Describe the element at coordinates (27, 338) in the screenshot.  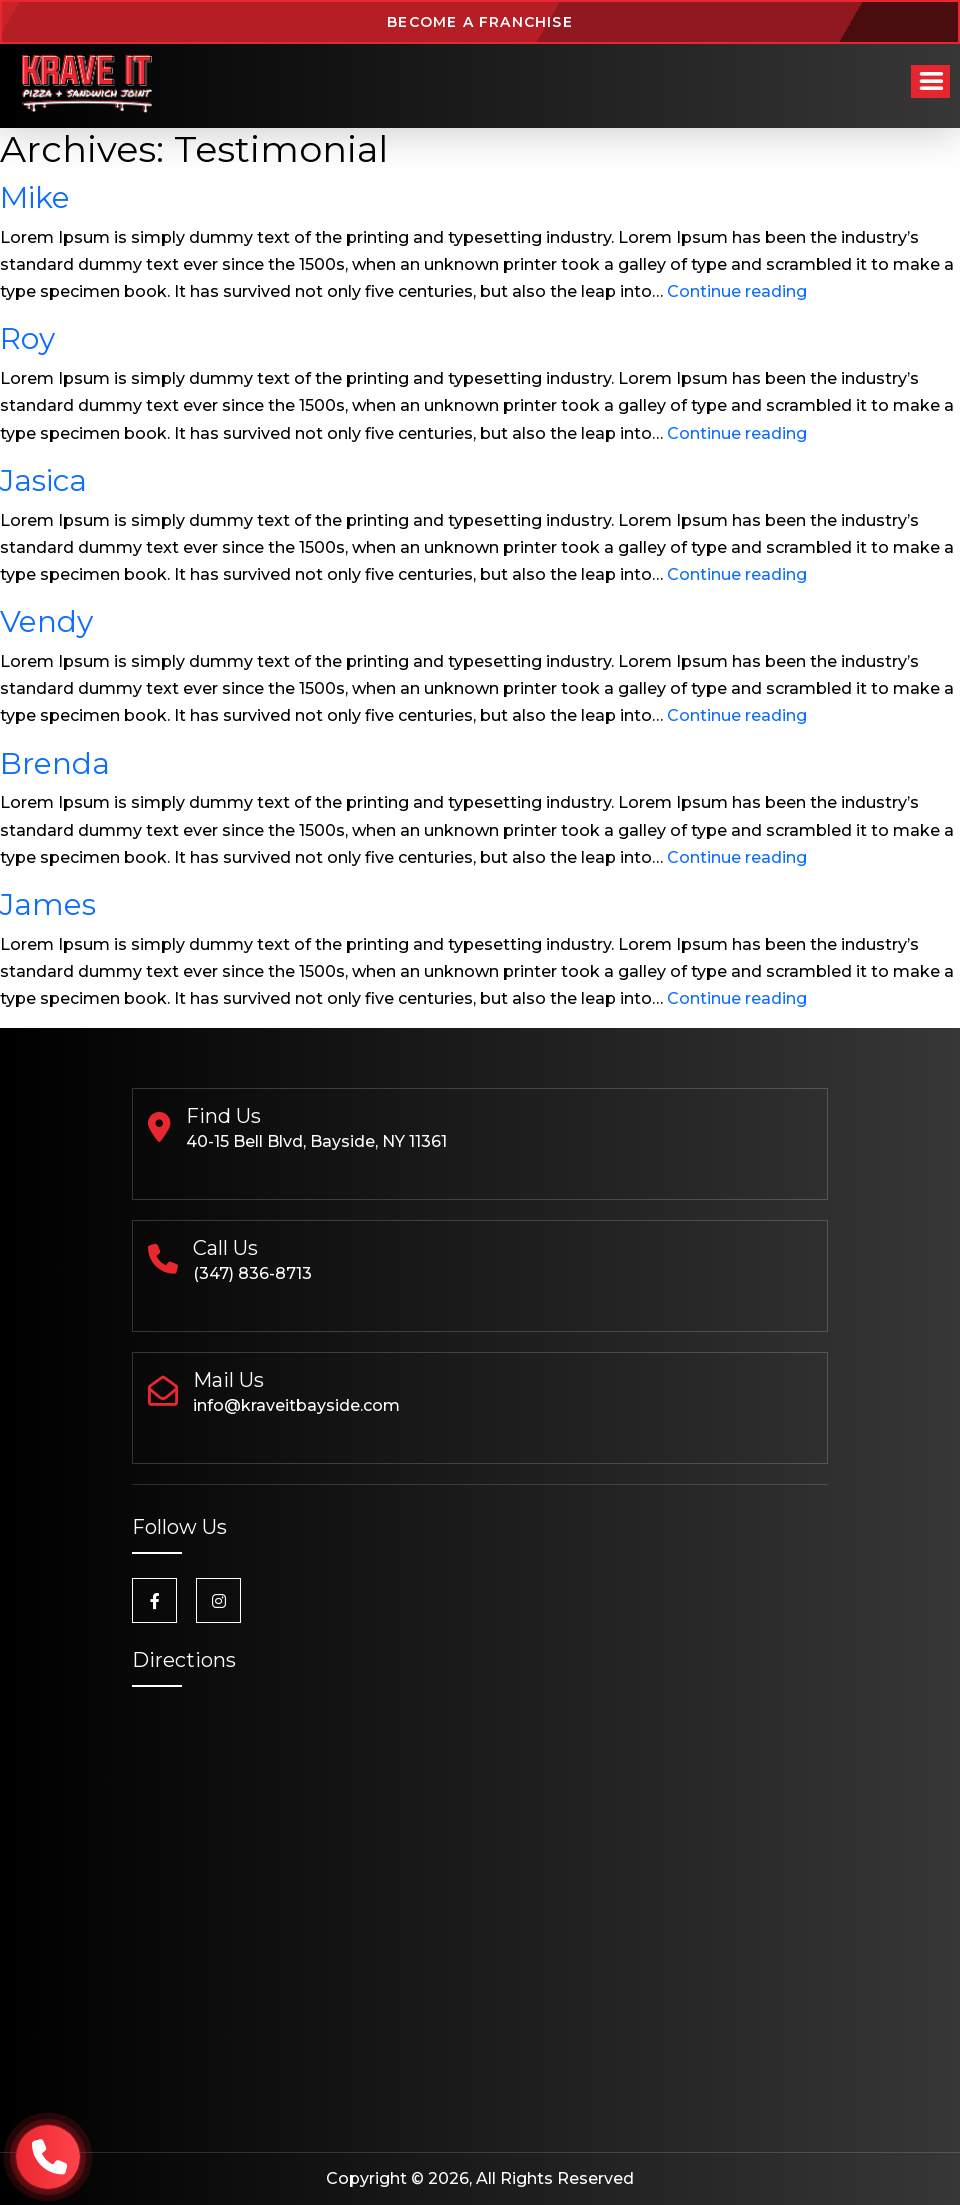
I see `Roy` at that location.